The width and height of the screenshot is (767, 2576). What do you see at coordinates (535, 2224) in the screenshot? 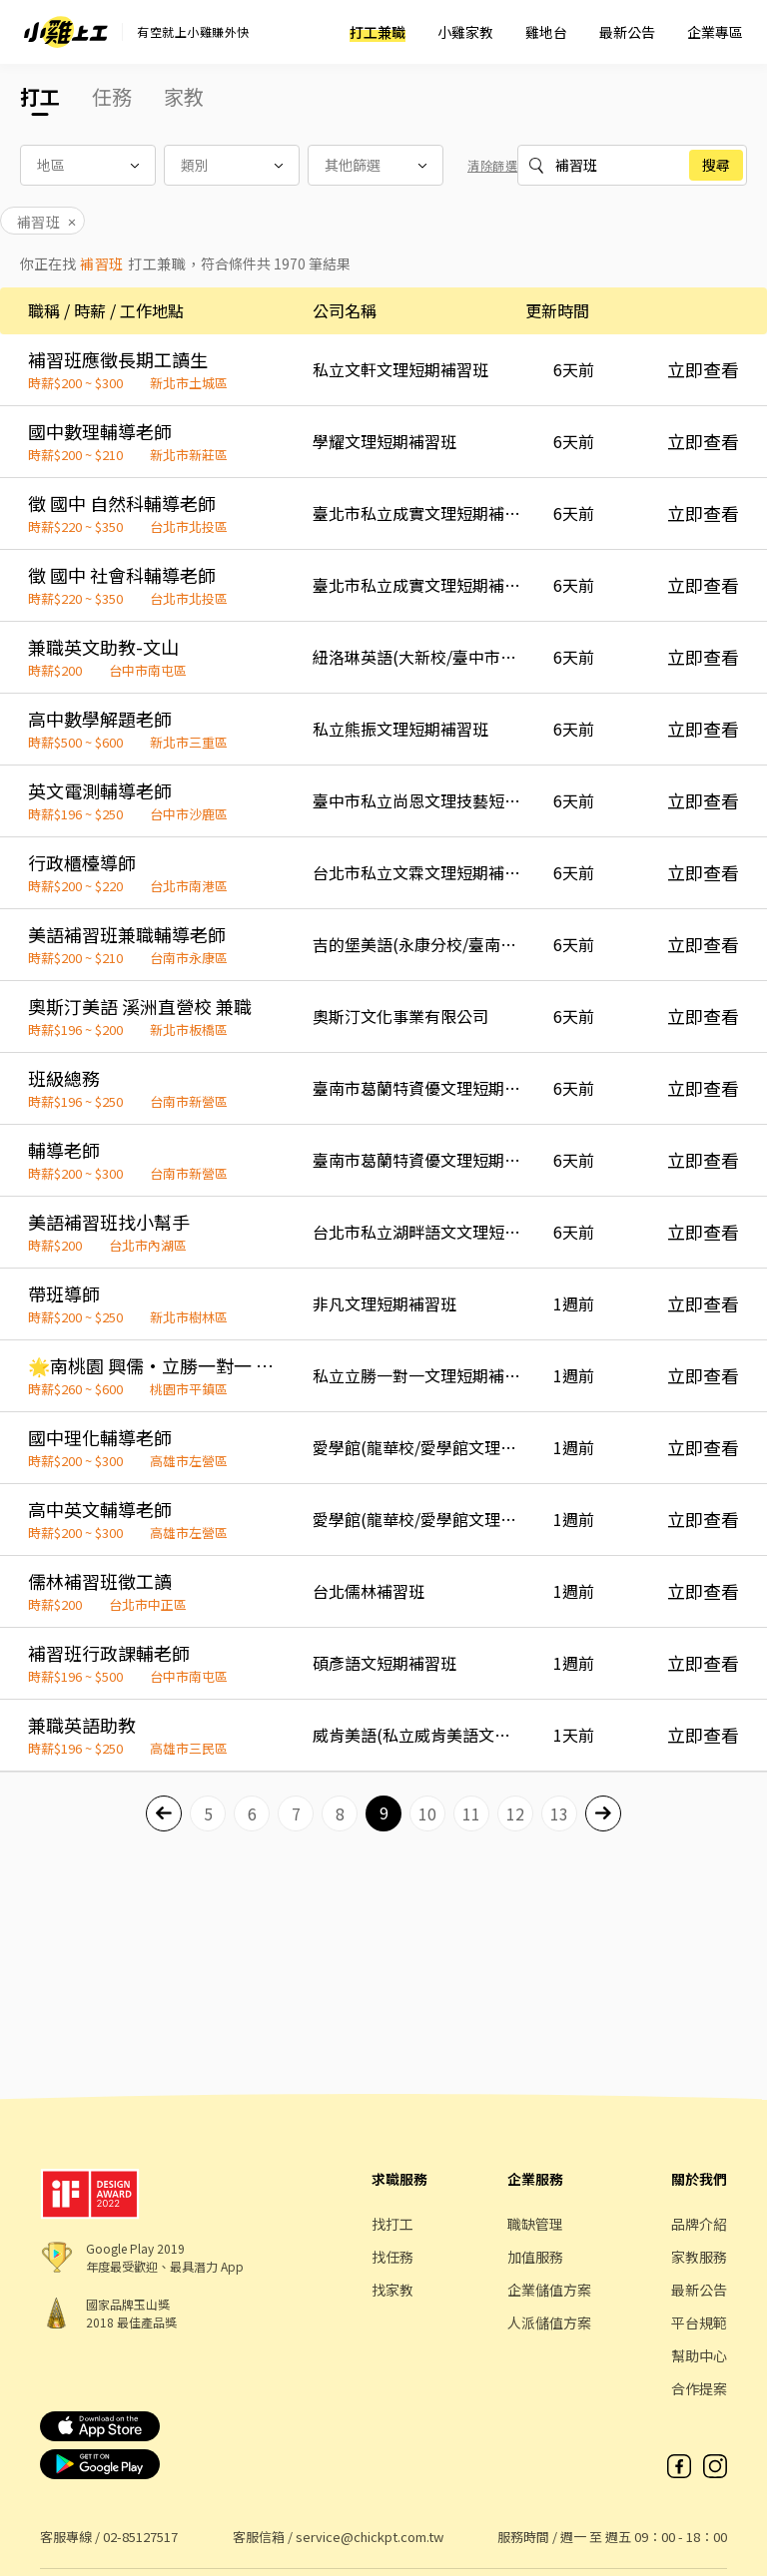
I see `職缺管理` at bounding box center [535, 2224].